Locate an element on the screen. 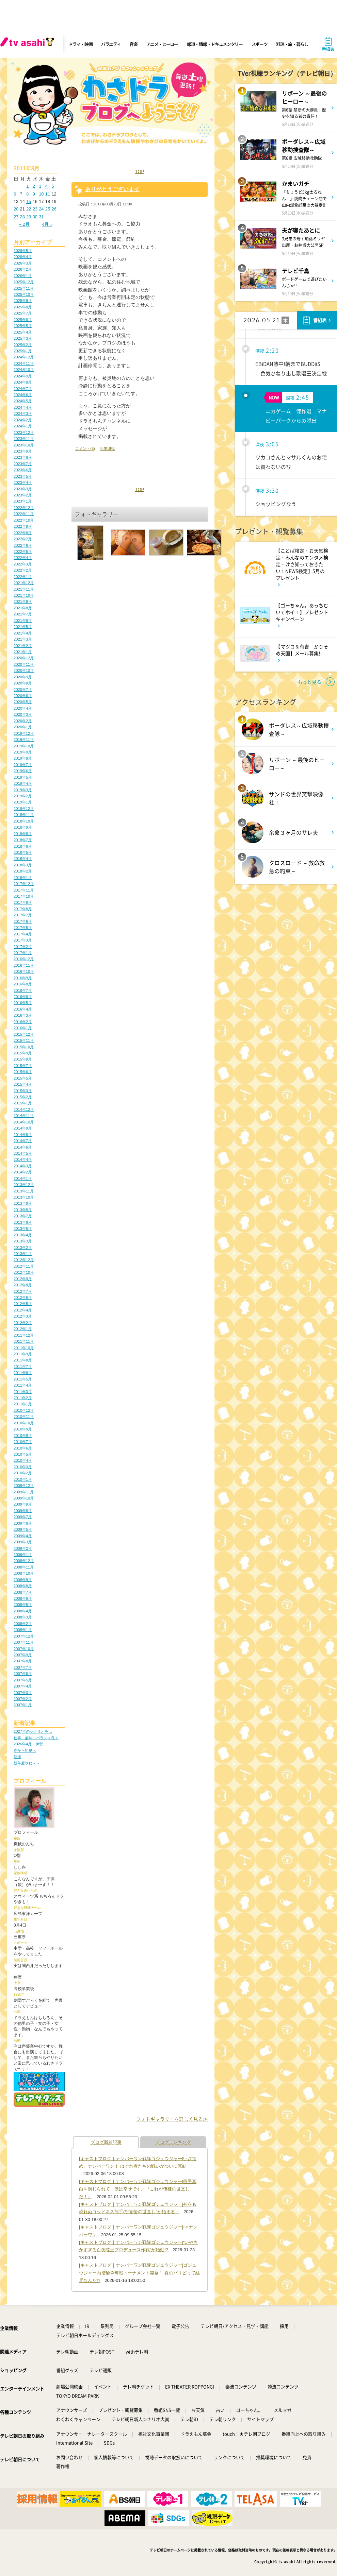  2019年4月 is located at coordinates (23, 783).